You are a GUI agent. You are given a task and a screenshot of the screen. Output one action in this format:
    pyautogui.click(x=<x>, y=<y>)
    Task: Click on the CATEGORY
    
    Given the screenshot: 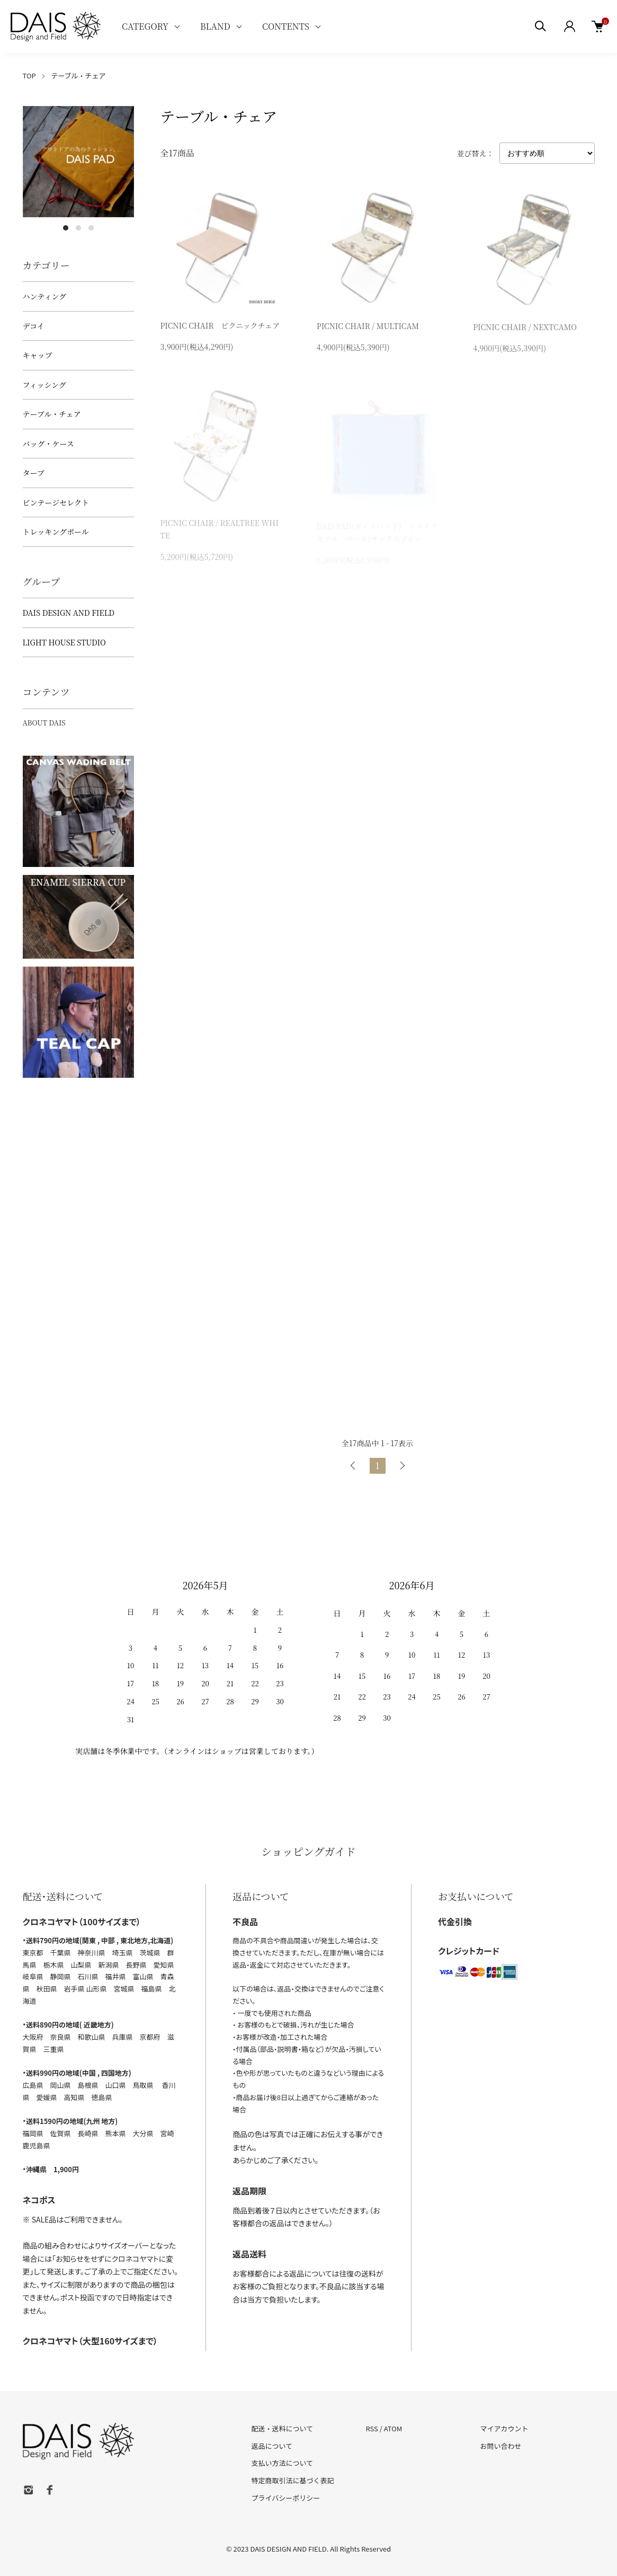 What is the action you would take?
    pyautogui.click(x=145, y=26)
    